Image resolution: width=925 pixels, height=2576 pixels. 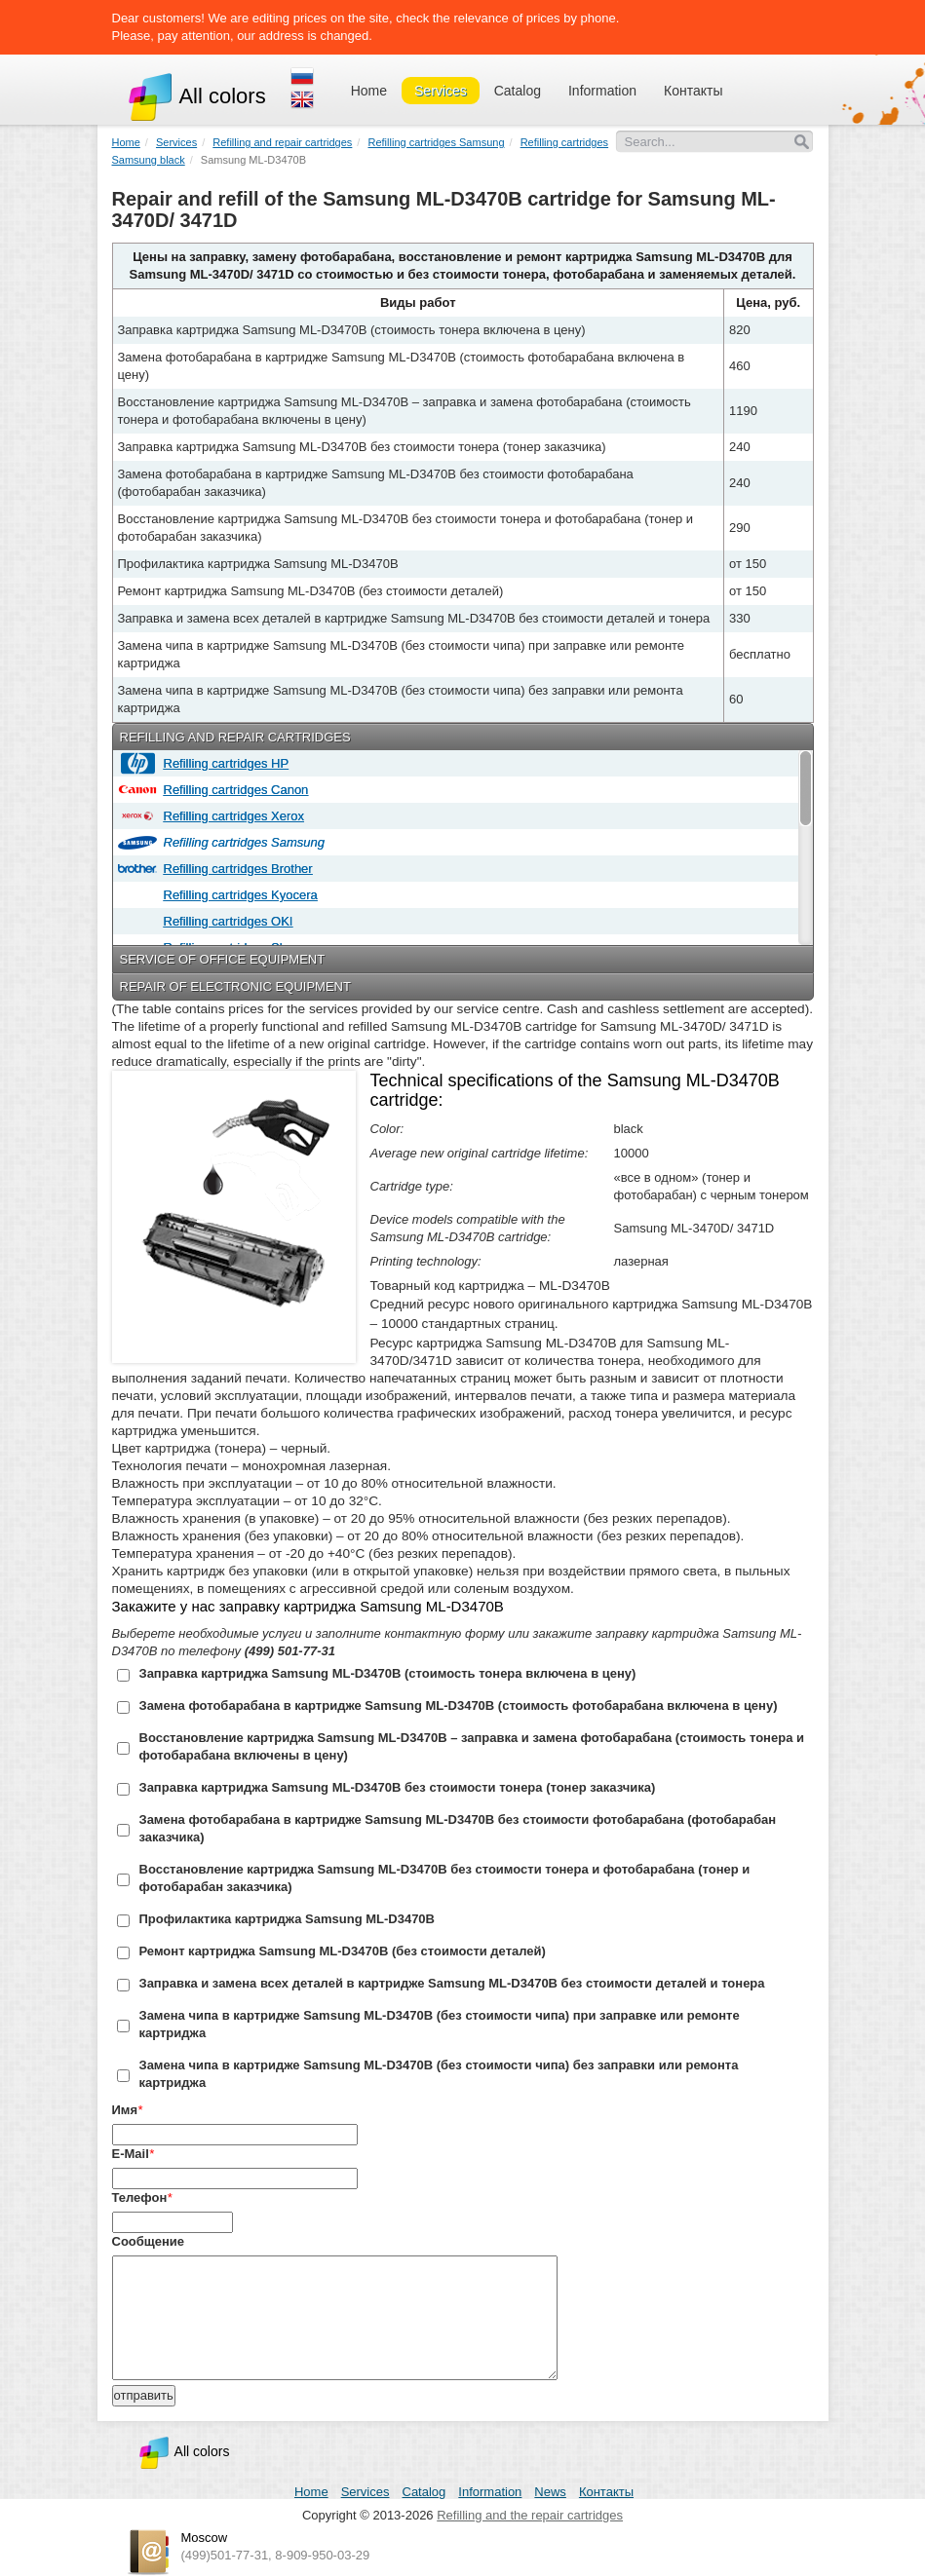 What do you see at coordinates (223, 959) in the screenshot?
I see `Service of office equipment` at bounding box center [223, 959].